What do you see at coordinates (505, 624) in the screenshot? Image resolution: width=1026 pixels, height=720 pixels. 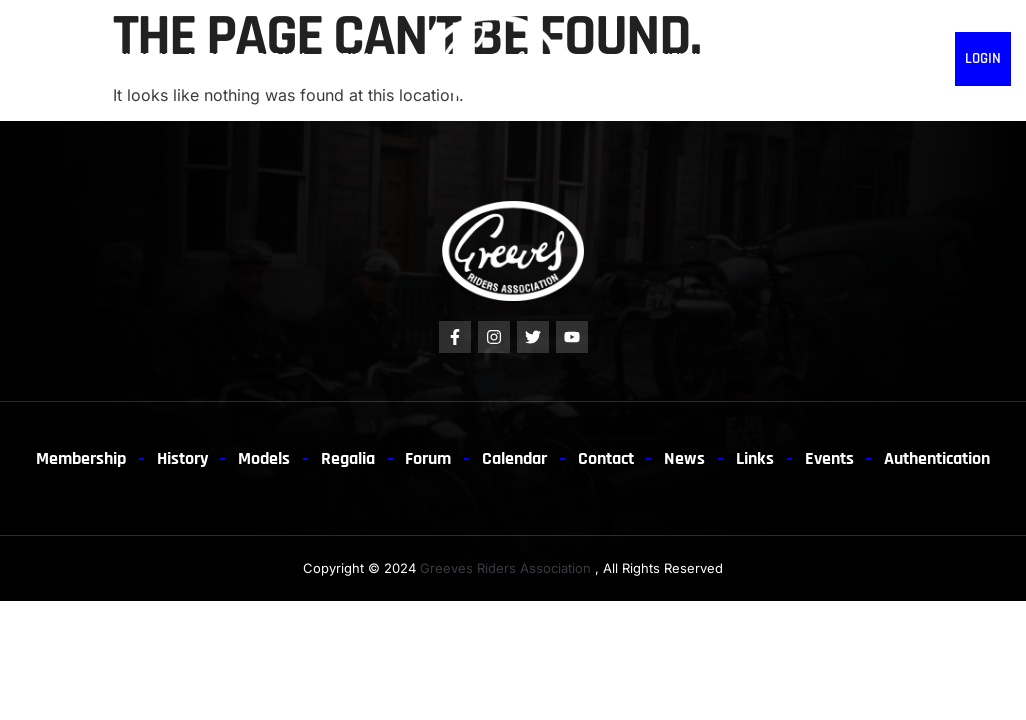 I see `Greeves Riders Association` at bounding box center [505, 624].